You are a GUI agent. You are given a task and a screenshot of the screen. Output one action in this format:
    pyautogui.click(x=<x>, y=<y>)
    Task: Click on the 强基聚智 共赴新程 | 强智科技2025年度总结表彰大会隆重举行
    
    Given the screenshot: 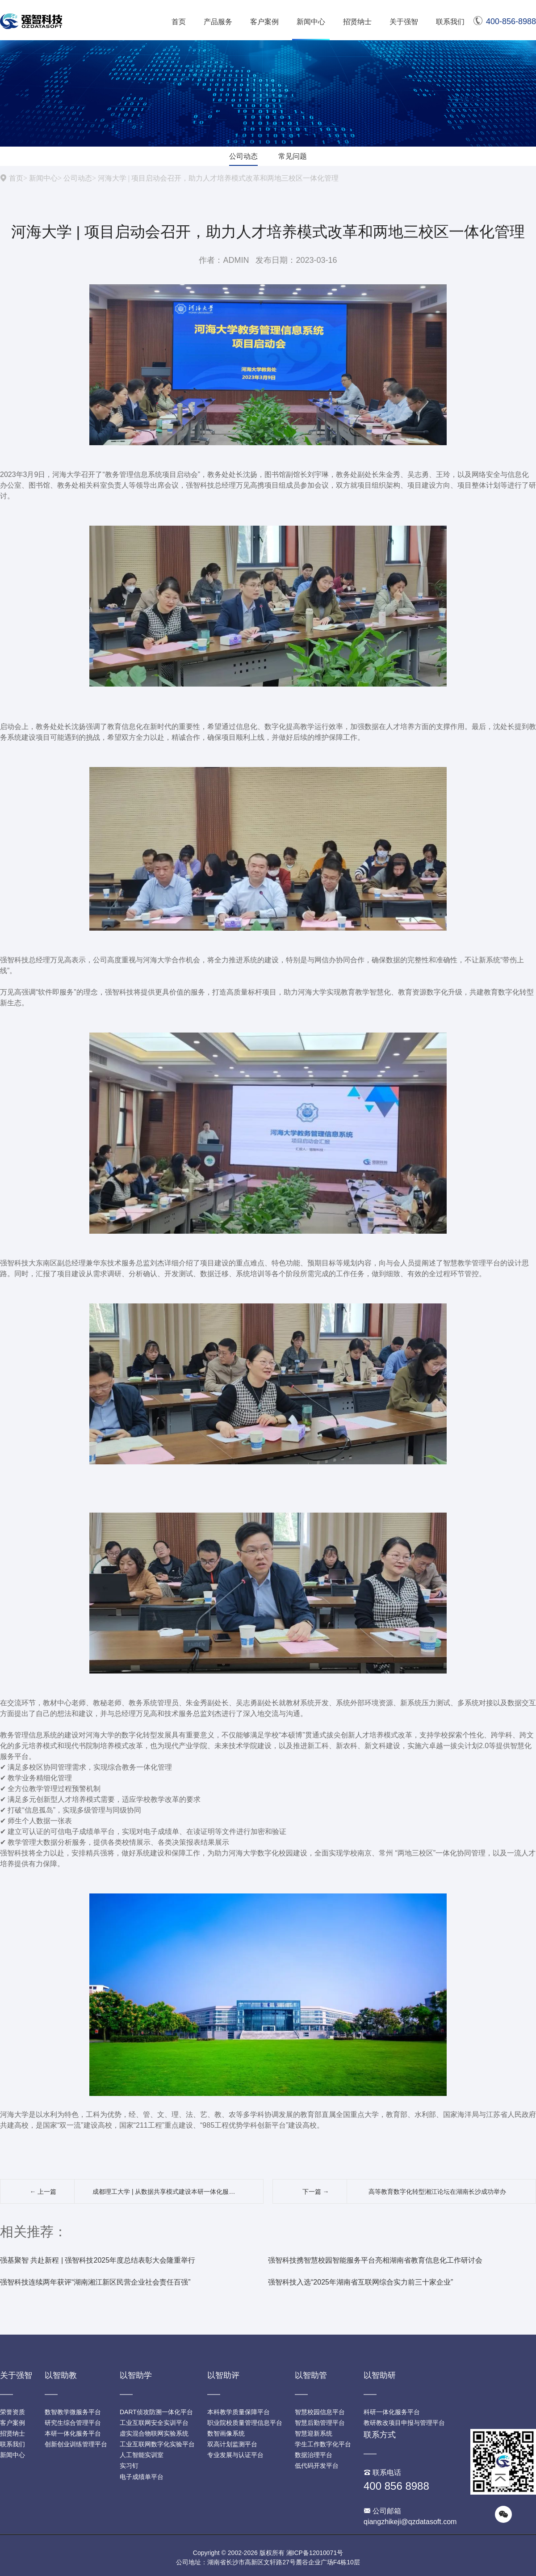 What is the action you would take?
    pyautogui.click(x=97, y=2260)
    